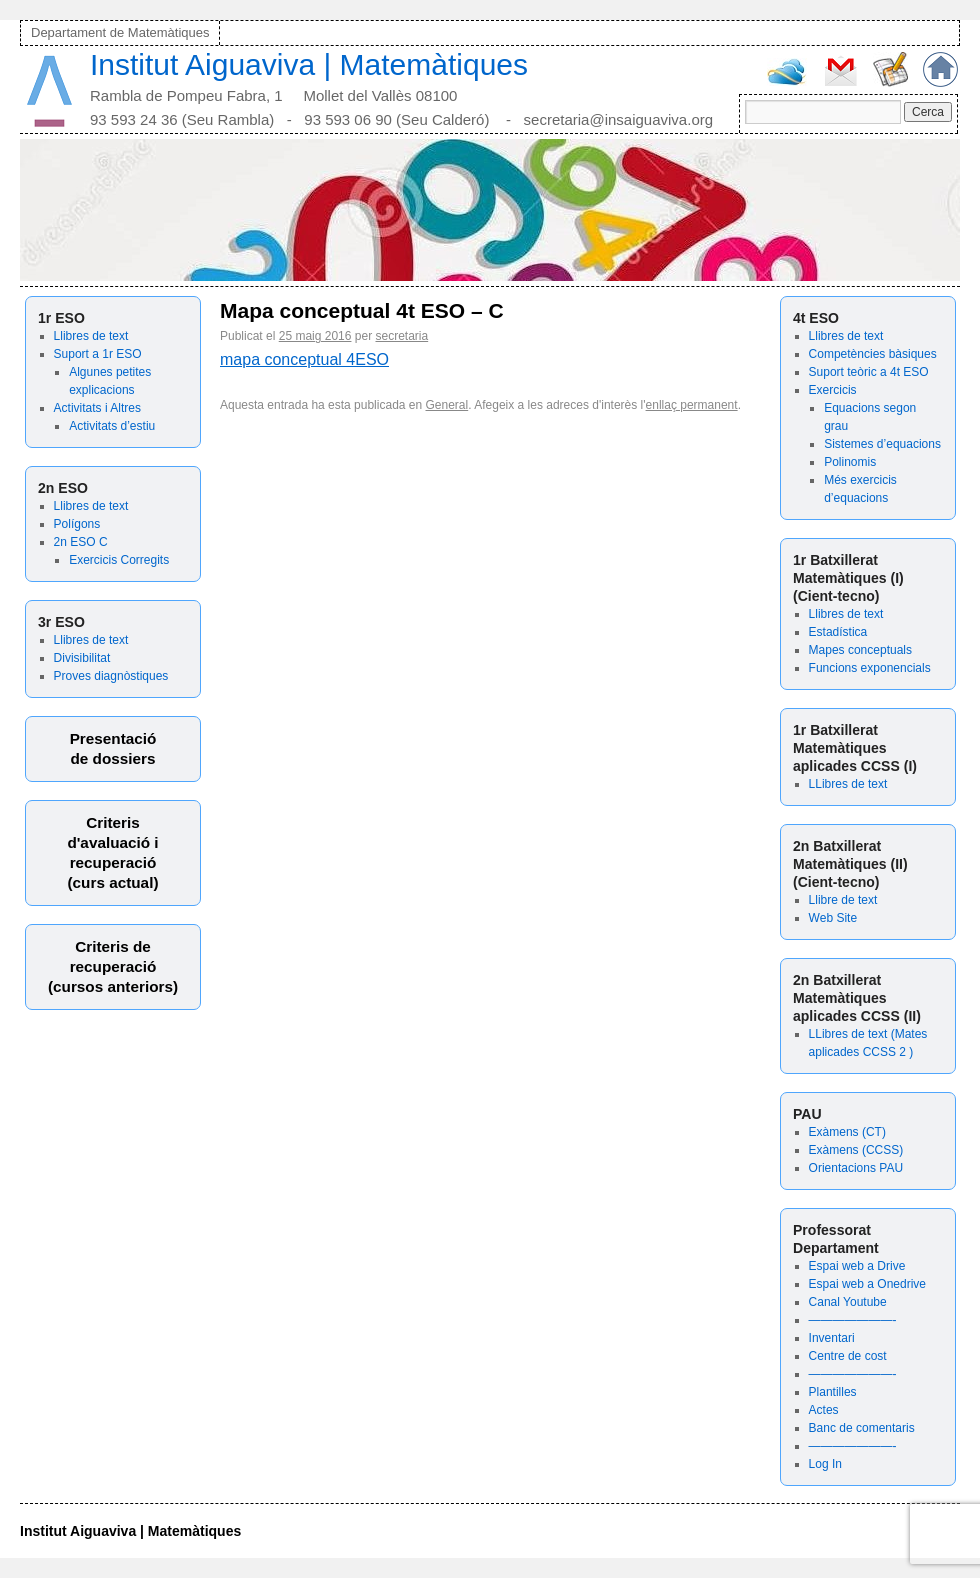 The image size is (980, 1578). What do you see at coordinates (401, 336) in the screenshot?
I see `secretaria` at bounding box center [401, 336].